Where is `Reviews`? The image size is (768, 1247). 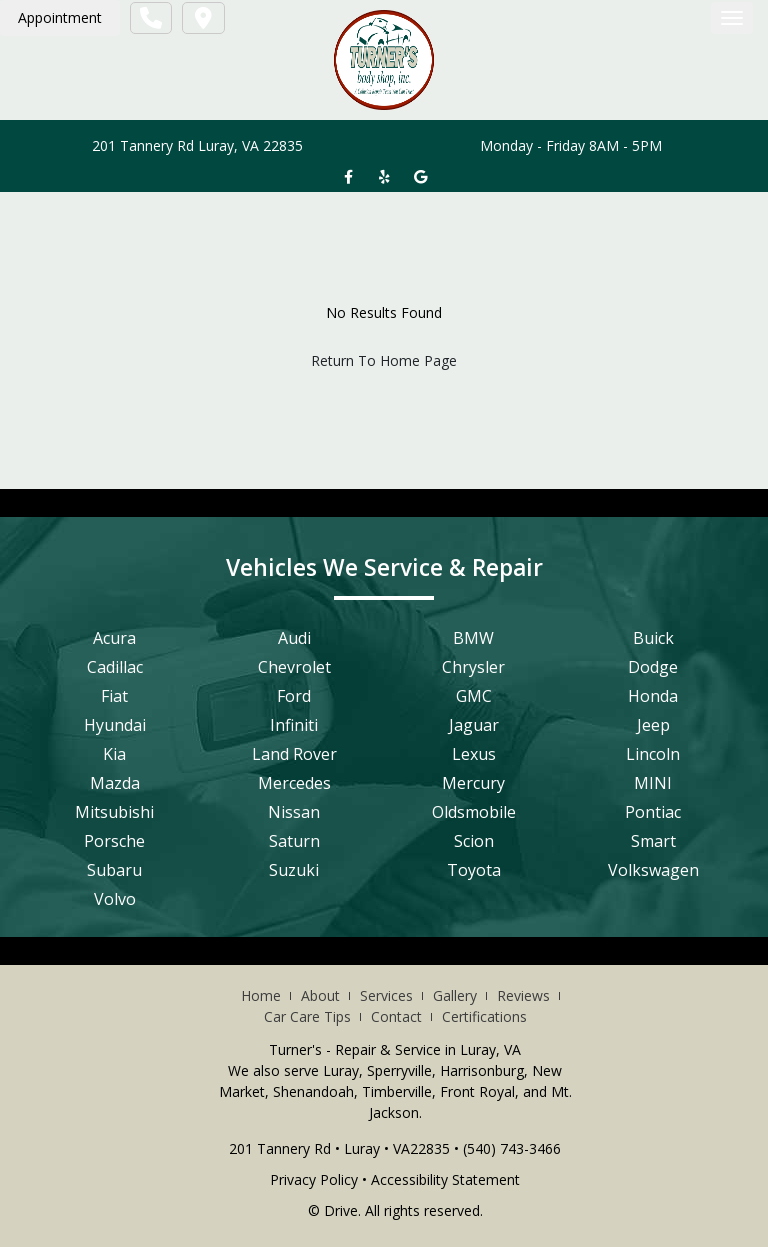 Reviews is located at coordinates (523, 995).